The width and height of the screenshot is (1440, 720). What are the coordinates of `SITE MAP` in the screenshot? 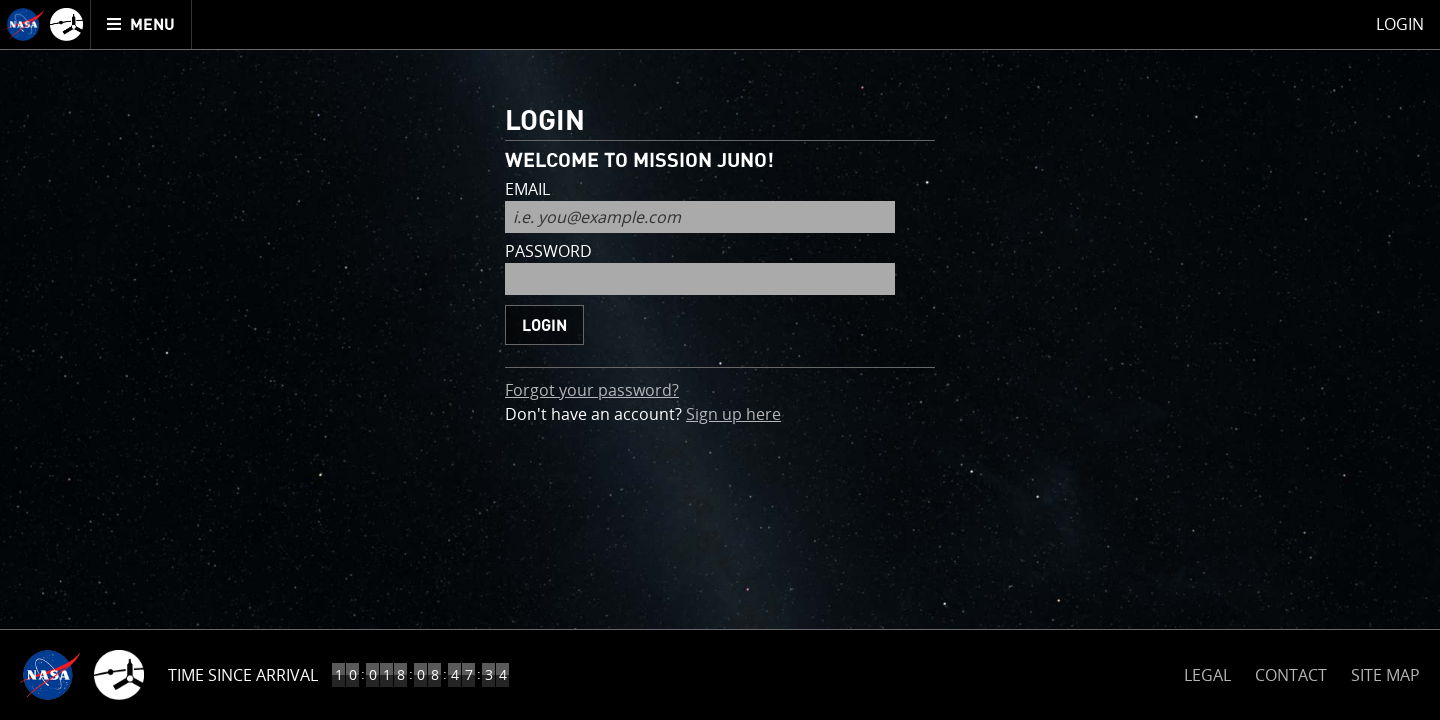 It's located at (1385, 675).